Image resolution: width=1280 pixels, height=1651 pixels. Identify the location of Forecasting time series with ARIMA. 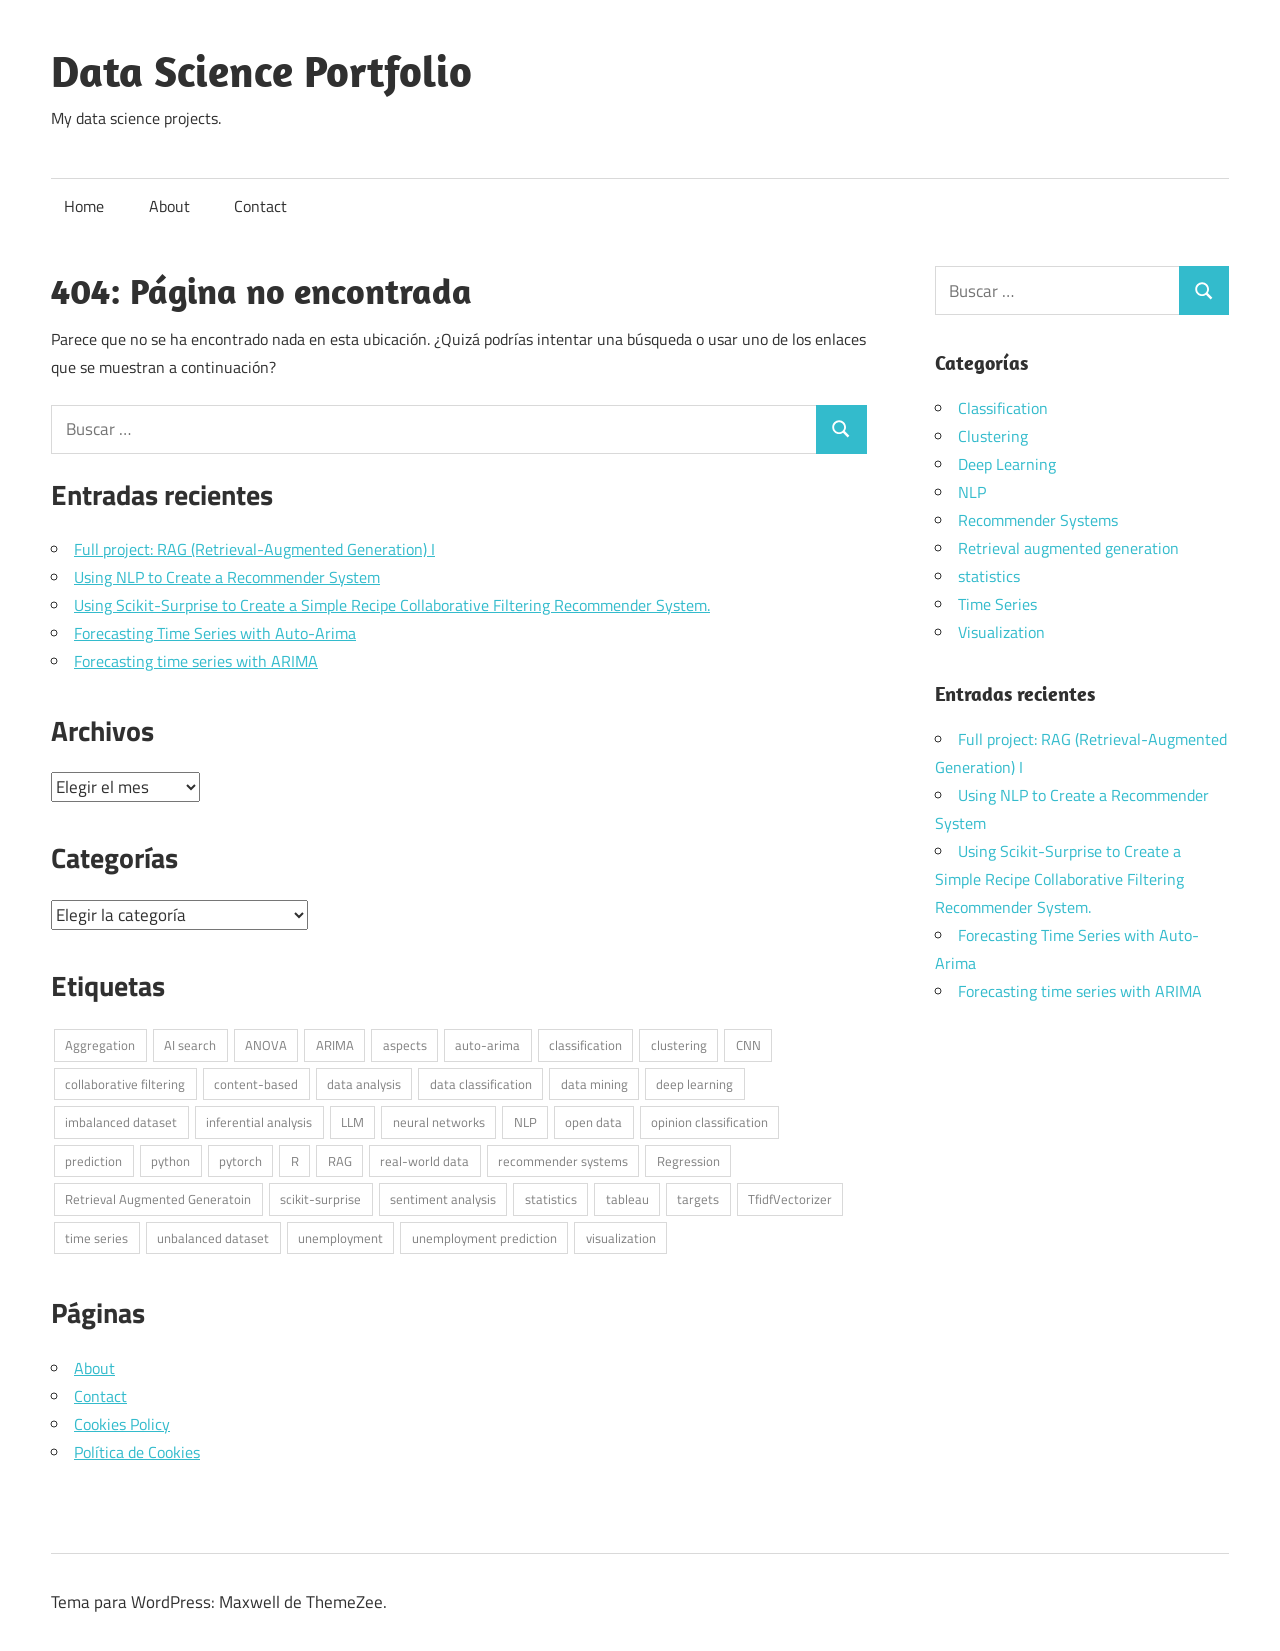
(196, 661).